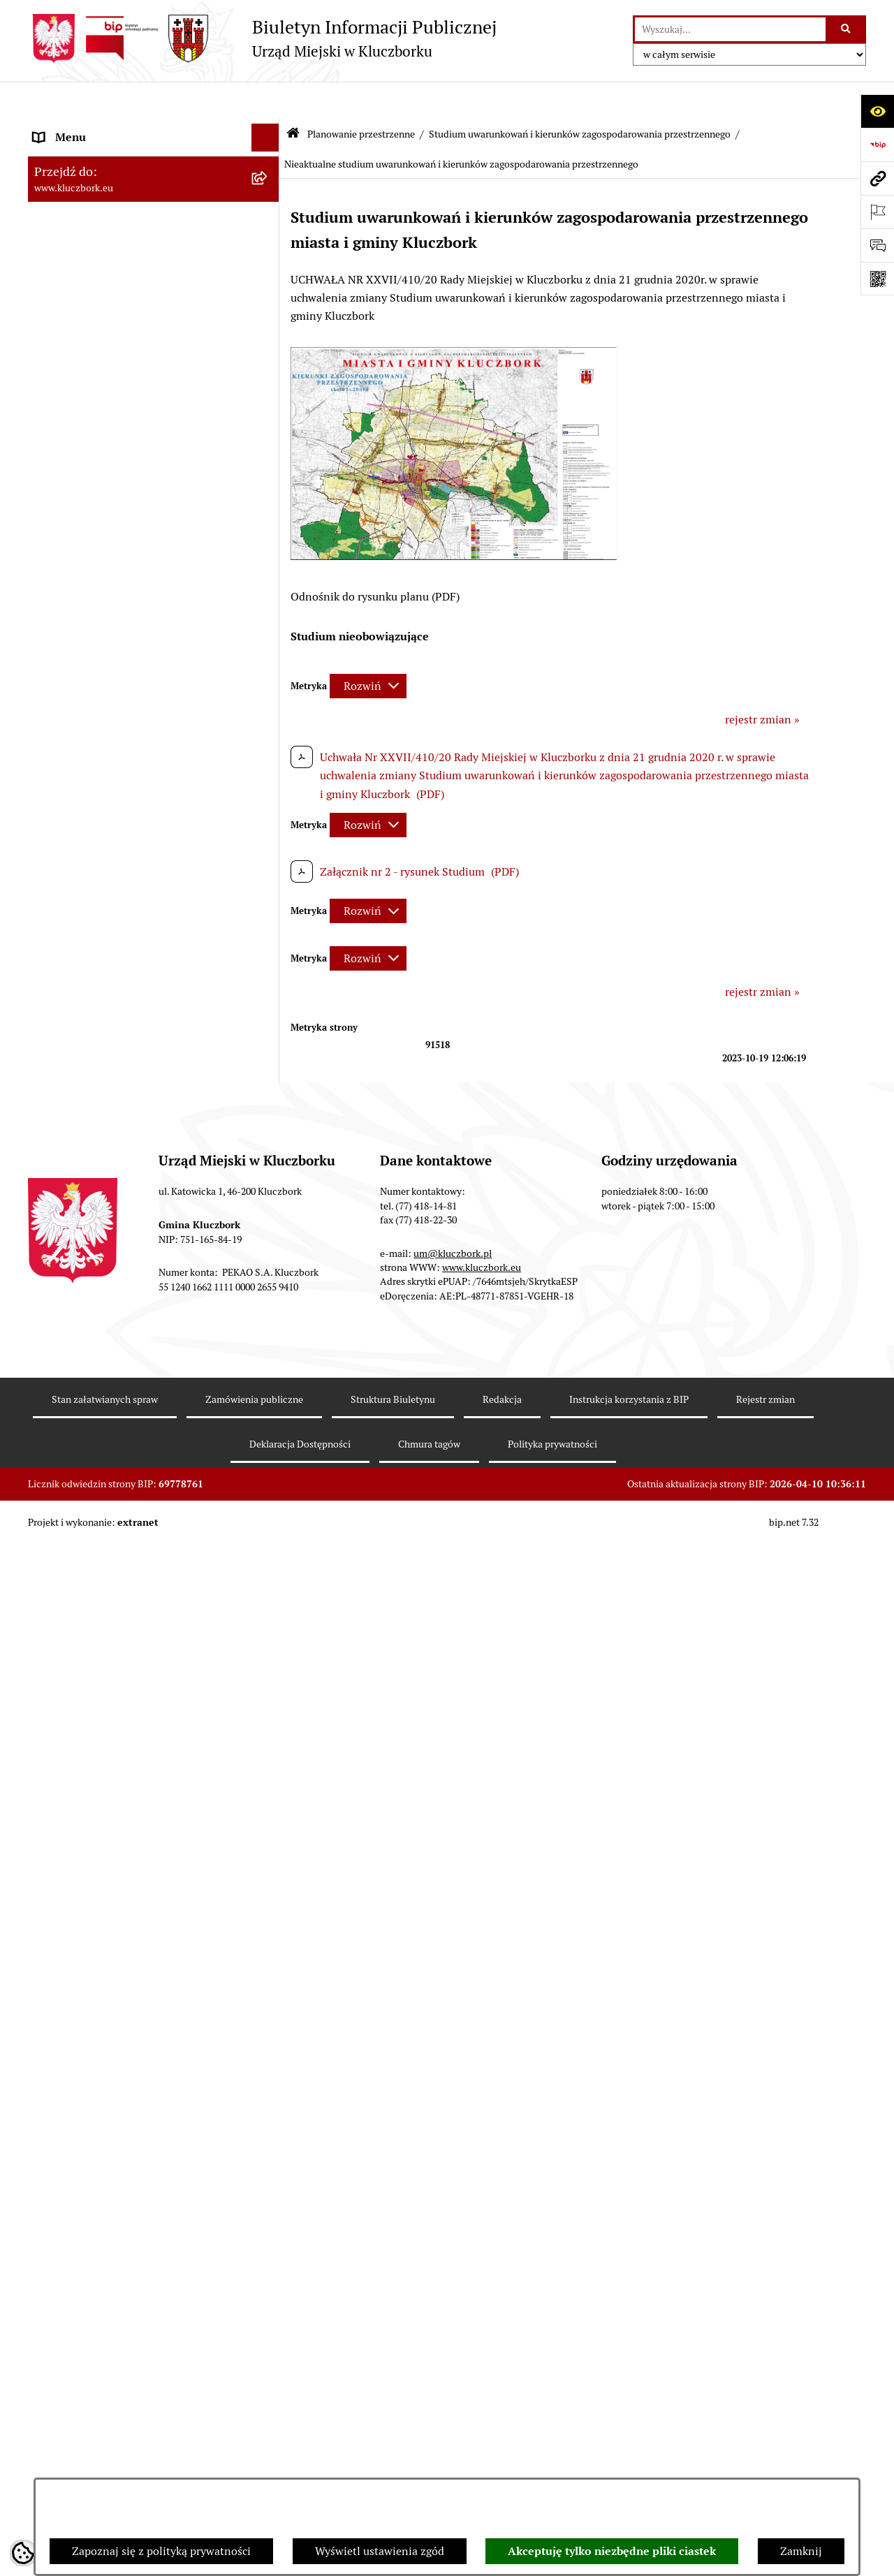 The image size is (894, 2576). I want to click on Ponowne wykorzystanie informacji publicznej [menuitem], so click(122, 404).